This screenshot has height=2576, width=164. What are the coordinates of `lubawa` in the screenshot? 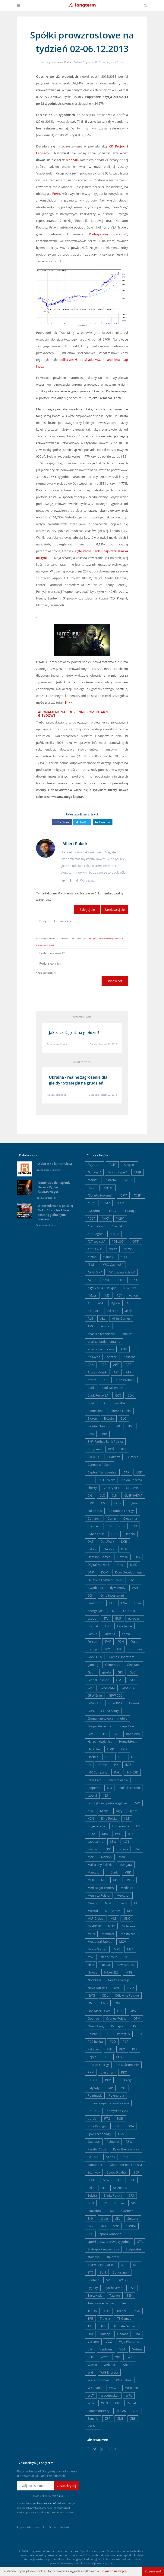 It's located at (123, 1849).